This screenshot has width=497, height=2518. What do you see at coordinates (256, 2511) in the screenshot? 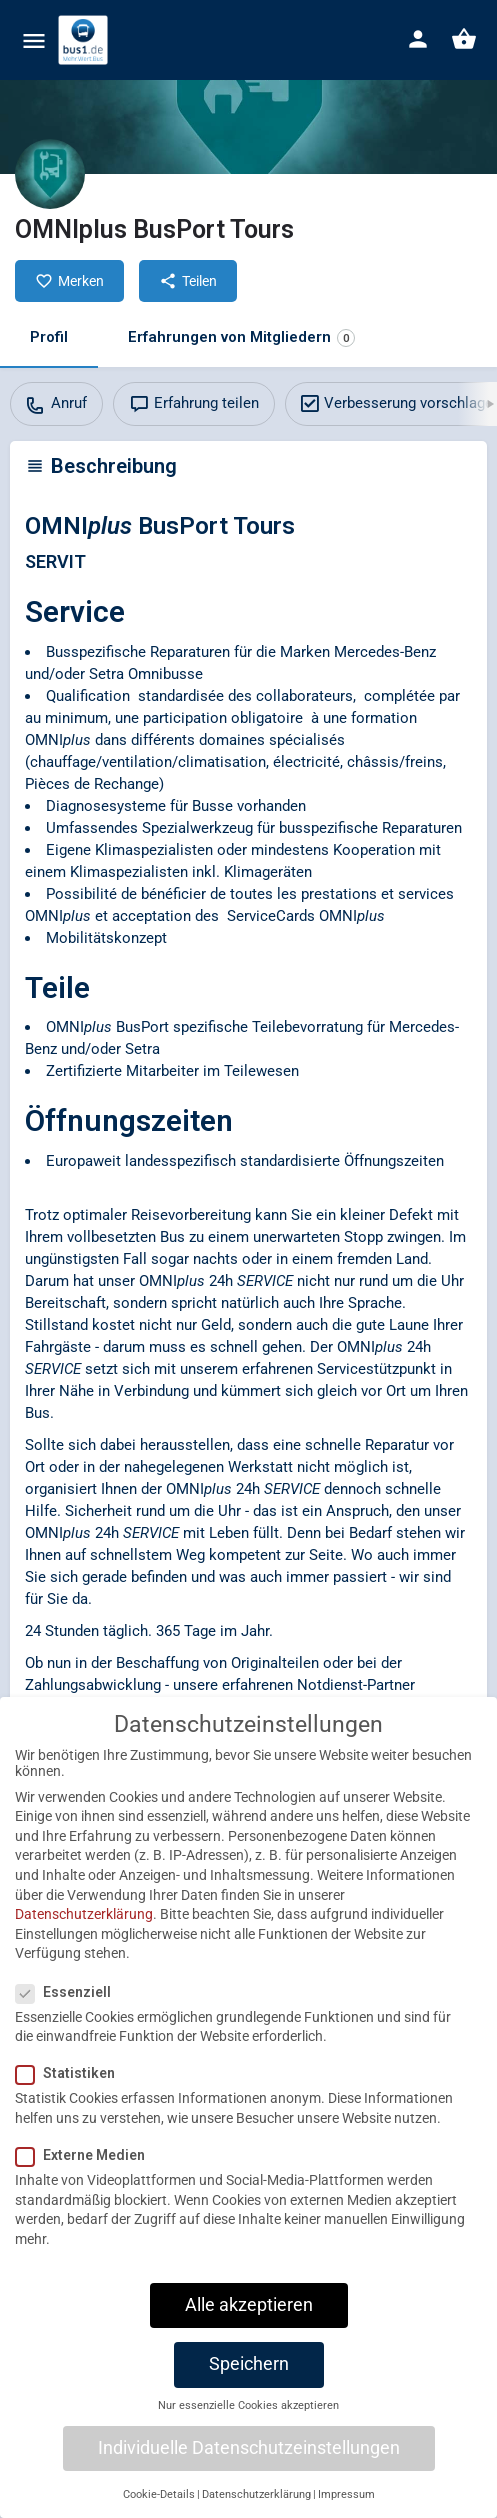
I see `Datenschutzerklärung [button]` at bounding box center [256, 2511].